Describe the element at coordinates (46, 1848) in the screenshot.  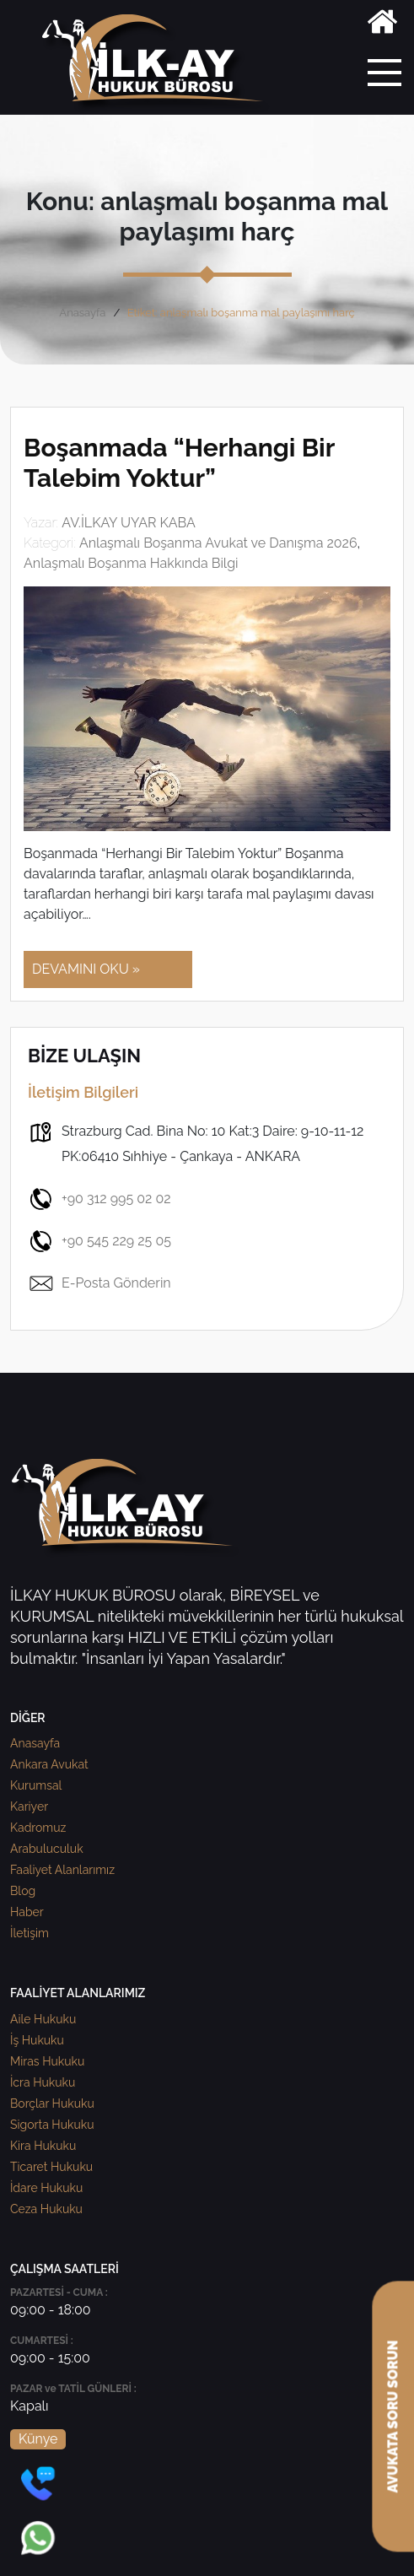
I see `Arabuluculuk` at that location.